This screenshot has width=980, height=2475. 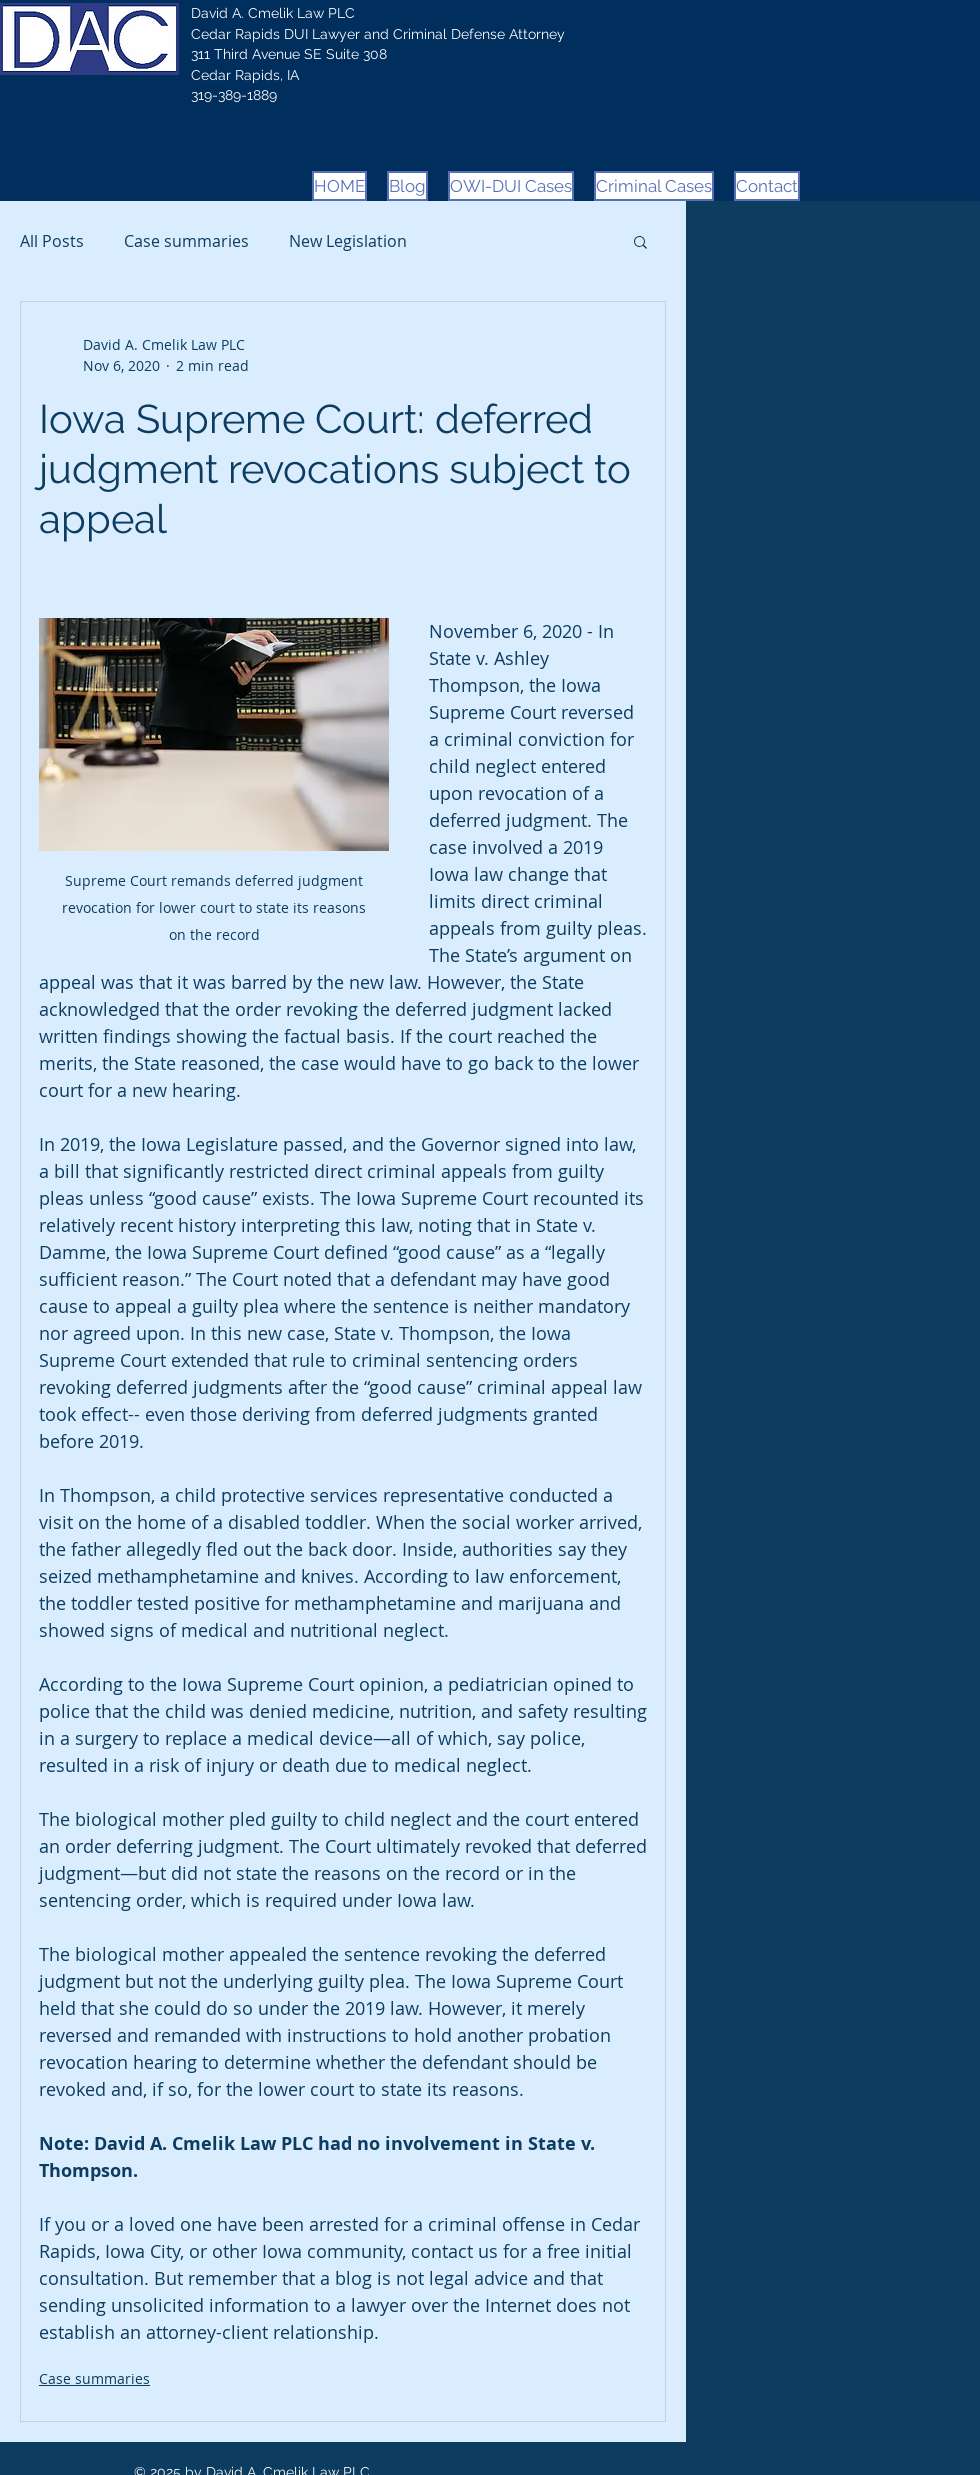 I want to click on All Posts, so click(x=52, y=241).